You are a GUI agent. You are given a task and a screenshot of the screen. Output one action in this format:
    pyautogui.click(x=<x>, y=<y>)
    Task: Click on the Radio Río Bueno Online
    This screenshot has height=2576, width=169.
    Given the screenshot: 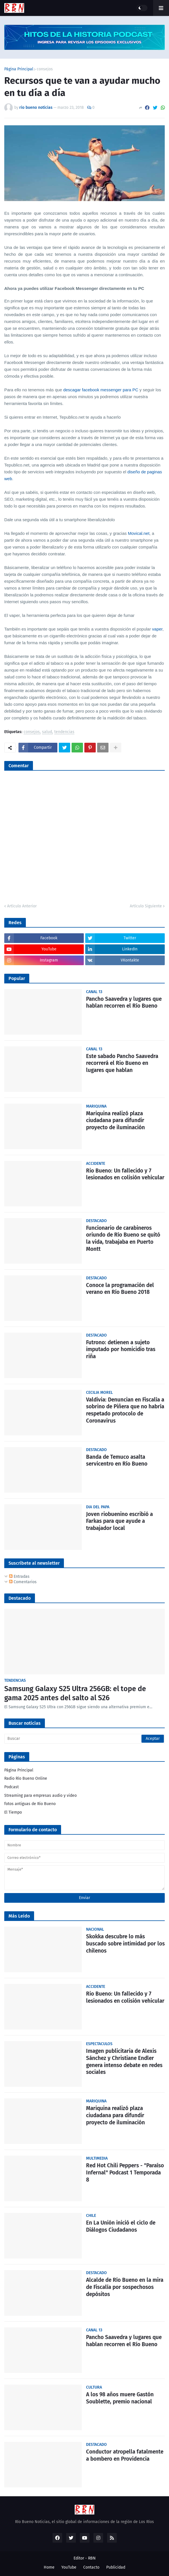 What is the action you would take?
    pyautogui.click(x=25, y=1778)
    